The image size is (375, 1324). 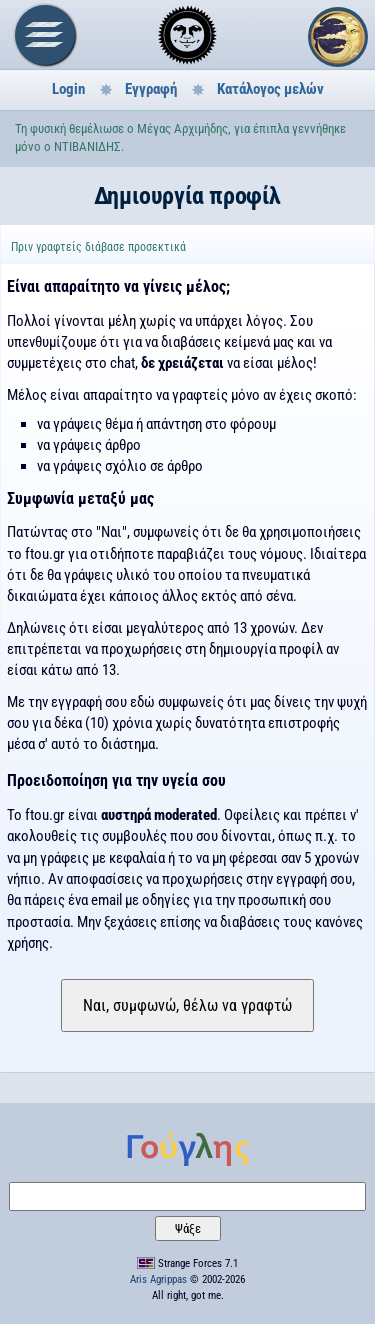 I want to click on Aris Agrippas, so click(x=158, y=1279).